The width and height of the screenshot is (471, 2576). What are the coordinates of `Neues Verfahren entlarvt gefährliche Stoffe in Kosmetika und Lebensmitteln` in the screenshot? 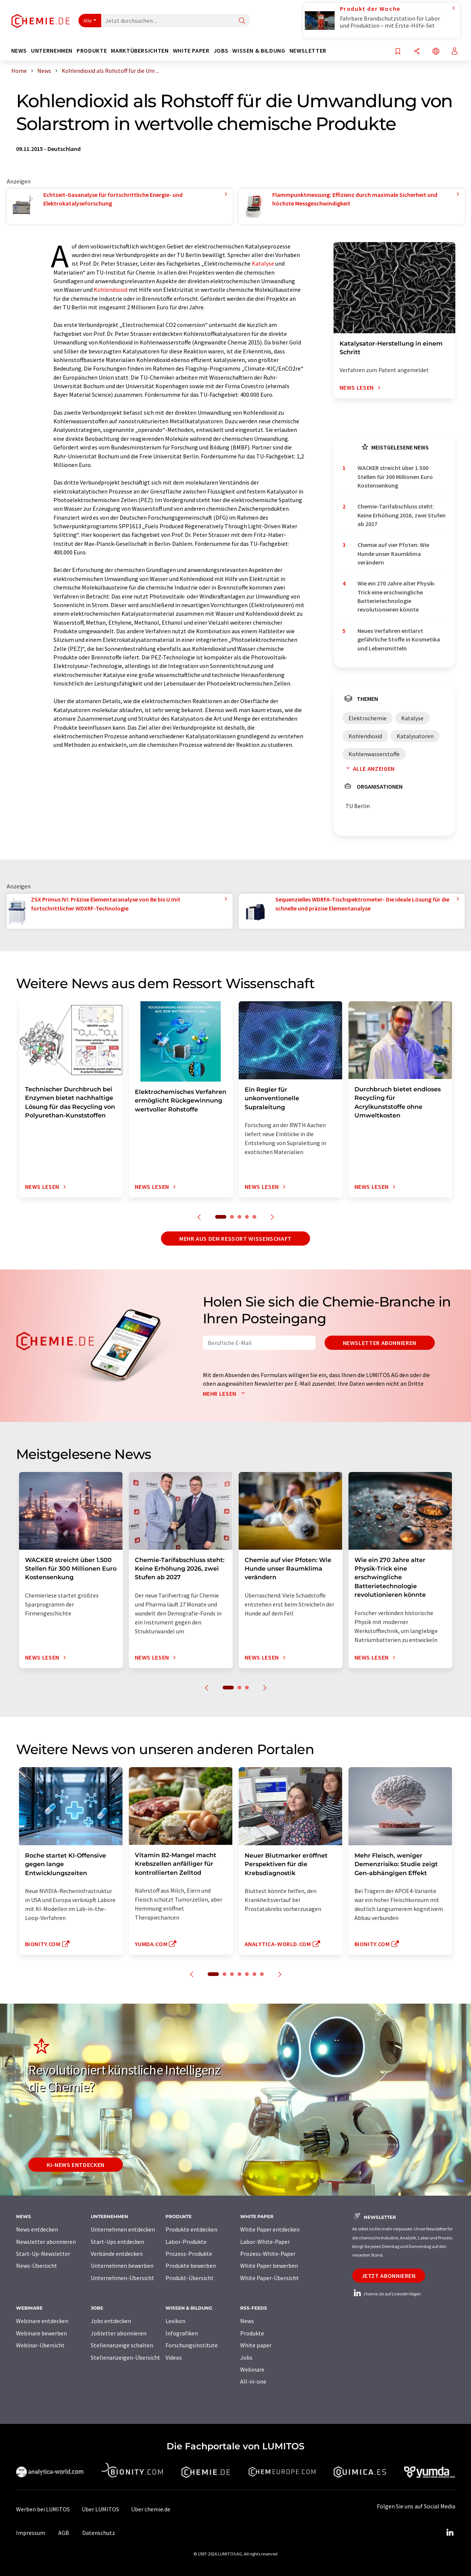 It's located at (398, 639).